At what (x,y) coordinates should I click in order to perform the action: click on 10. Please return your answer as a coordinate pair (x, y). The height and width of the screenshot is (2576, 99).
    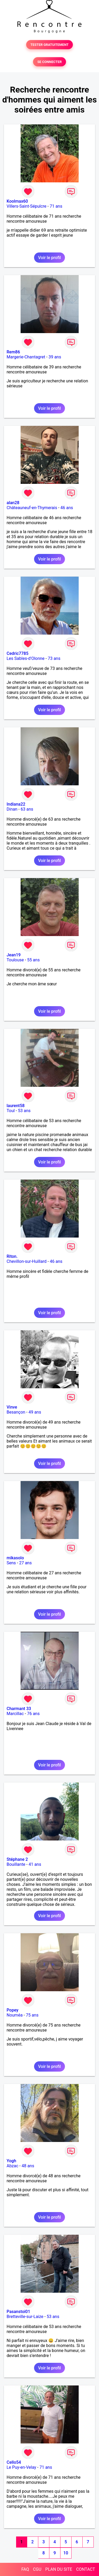
    Looking at the image, I should click on (65, 2552).